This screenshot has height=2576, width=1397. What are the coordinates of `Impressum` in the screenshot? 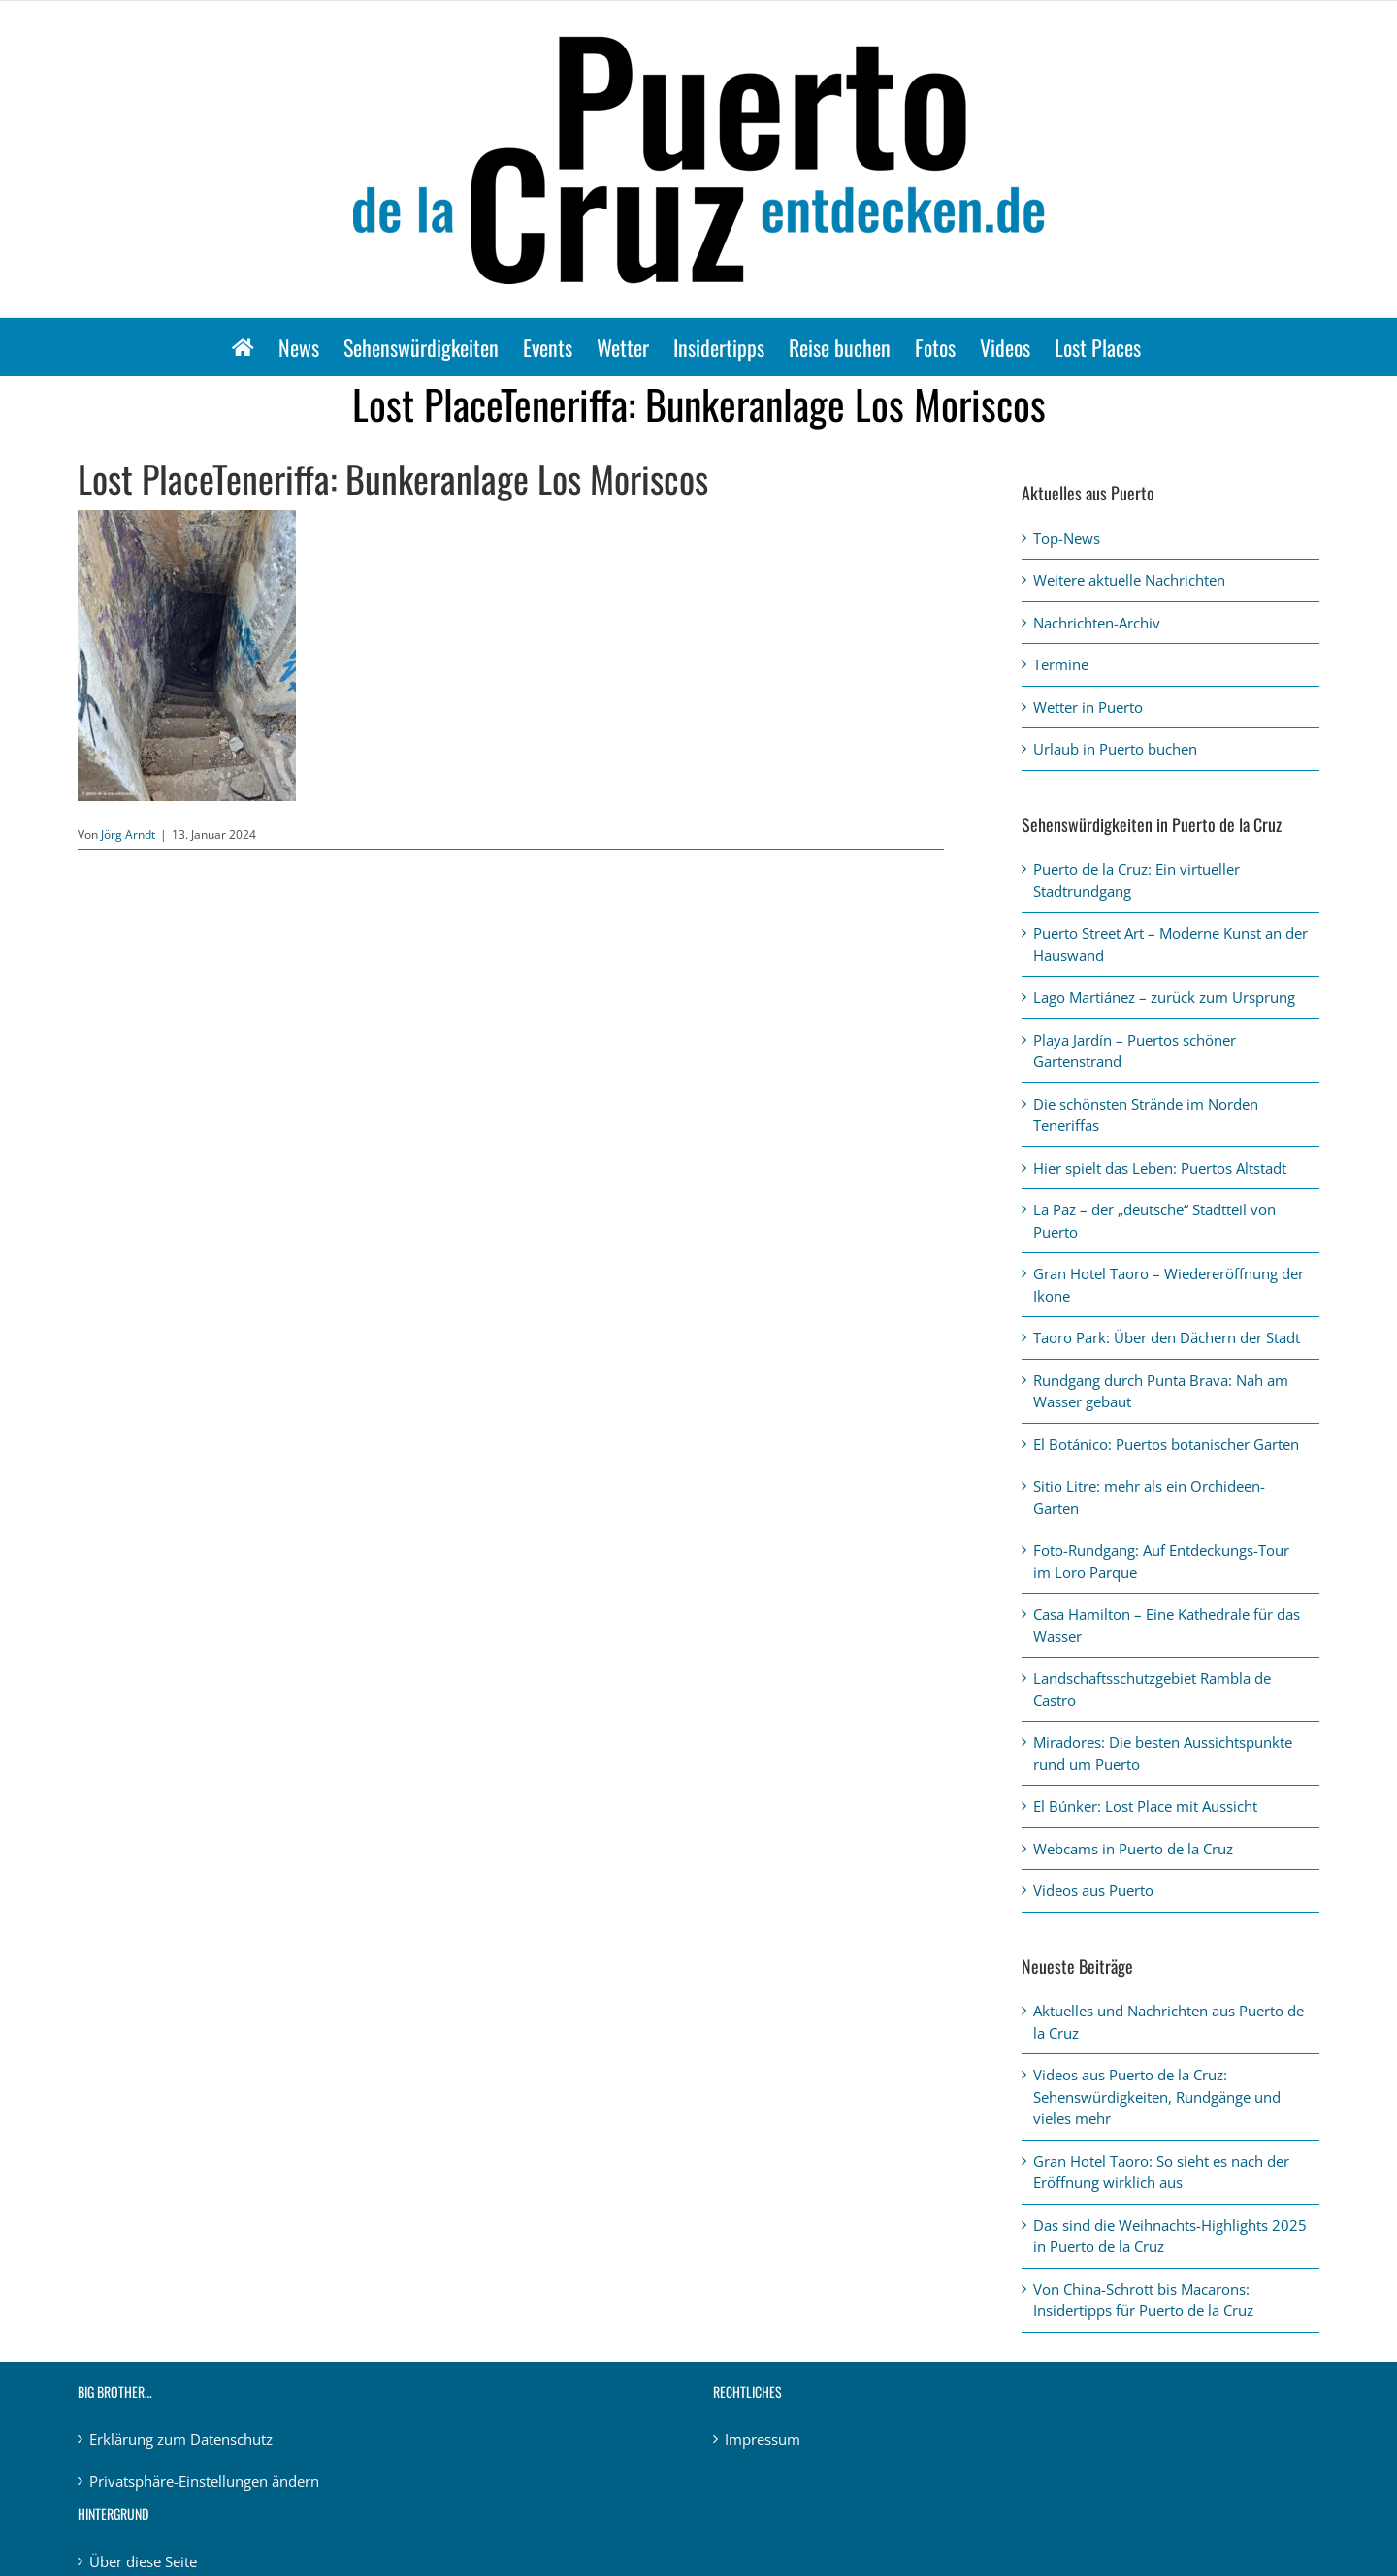 It's located at (762, 2439).